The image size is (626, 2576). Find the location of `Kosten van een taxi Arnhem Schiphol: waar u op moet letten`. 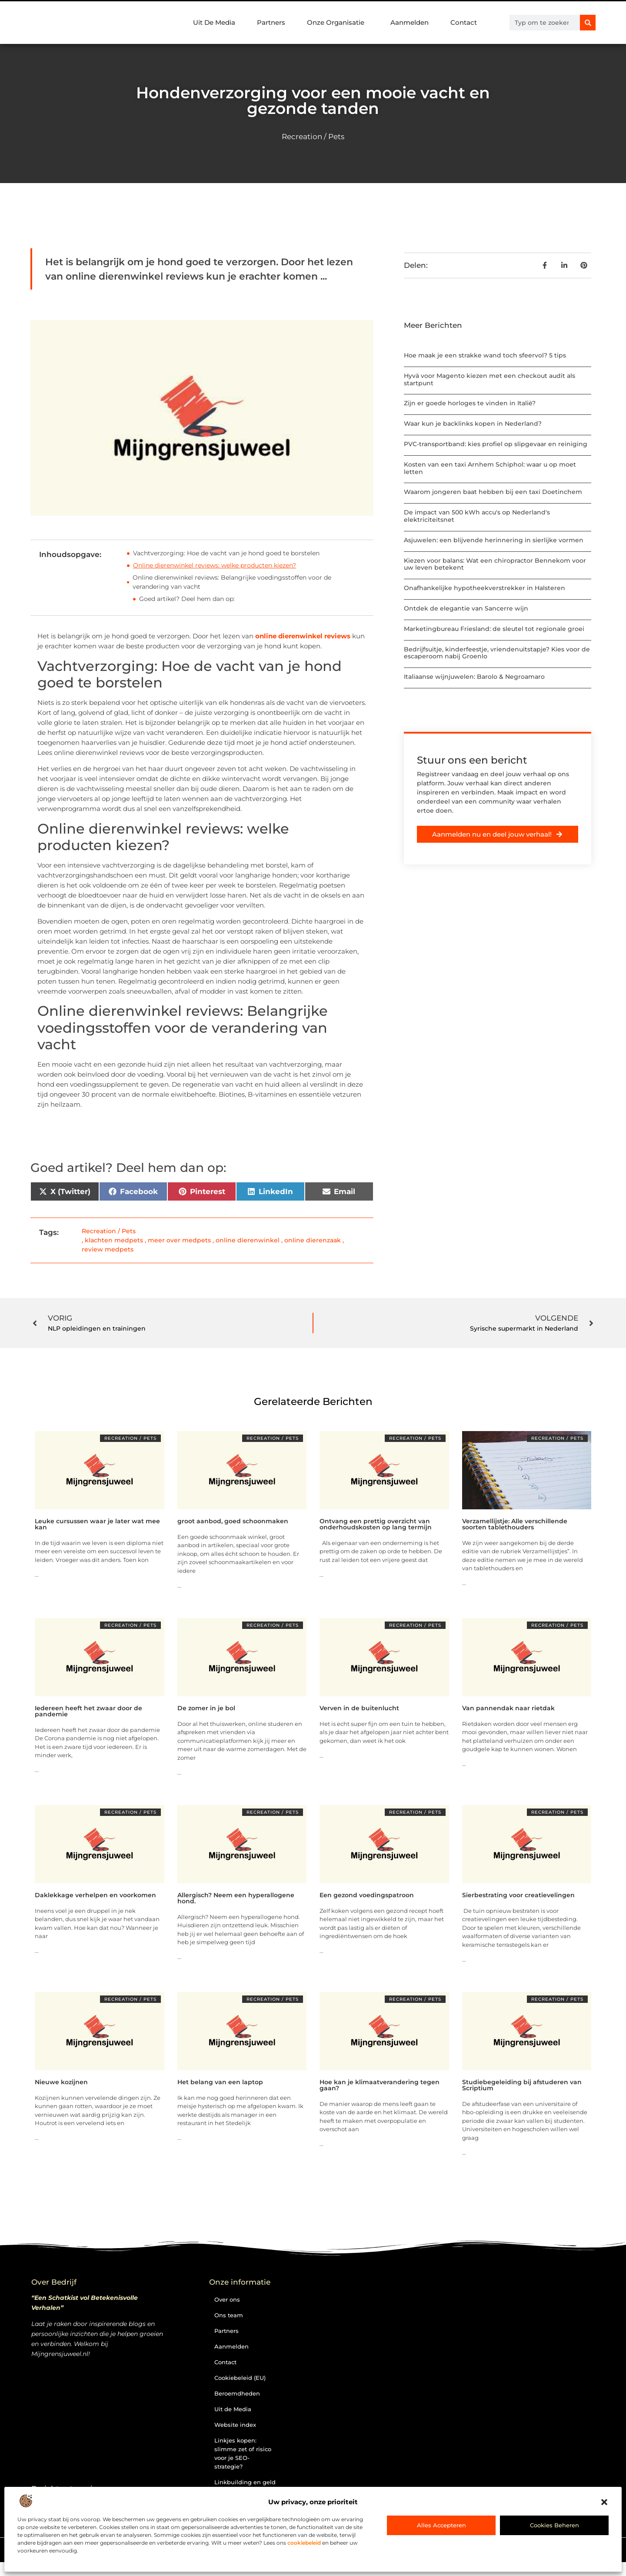

Kosten van een taxi Arnhem Schiphol: waar u op moet letten is located at coordinates (490, 468).